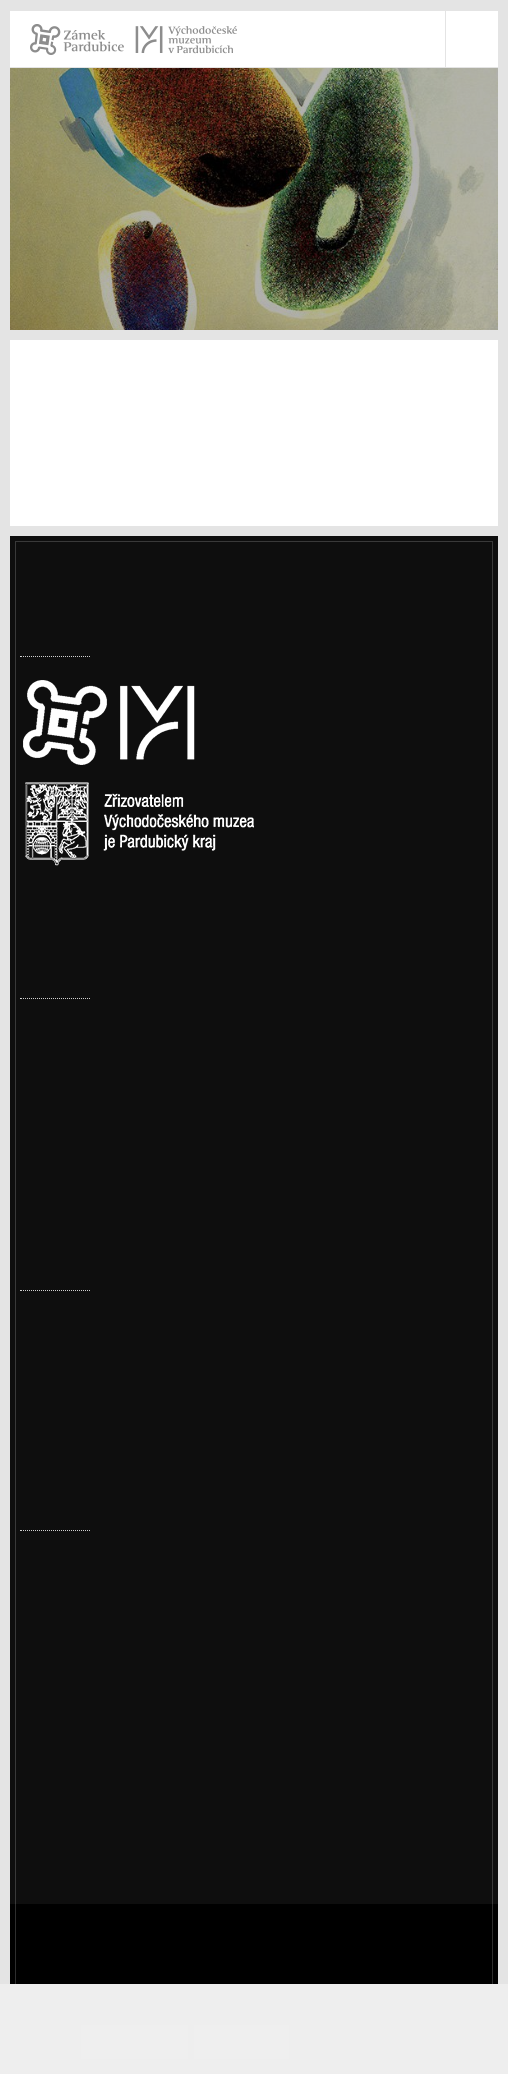 The width and height of the screenshot is (508, 2074). Describe the element at coordinates (195, 1318) in the screenshot. I see `Přírodovědné a cestopisné přednášky – jaro 2026` at that location.